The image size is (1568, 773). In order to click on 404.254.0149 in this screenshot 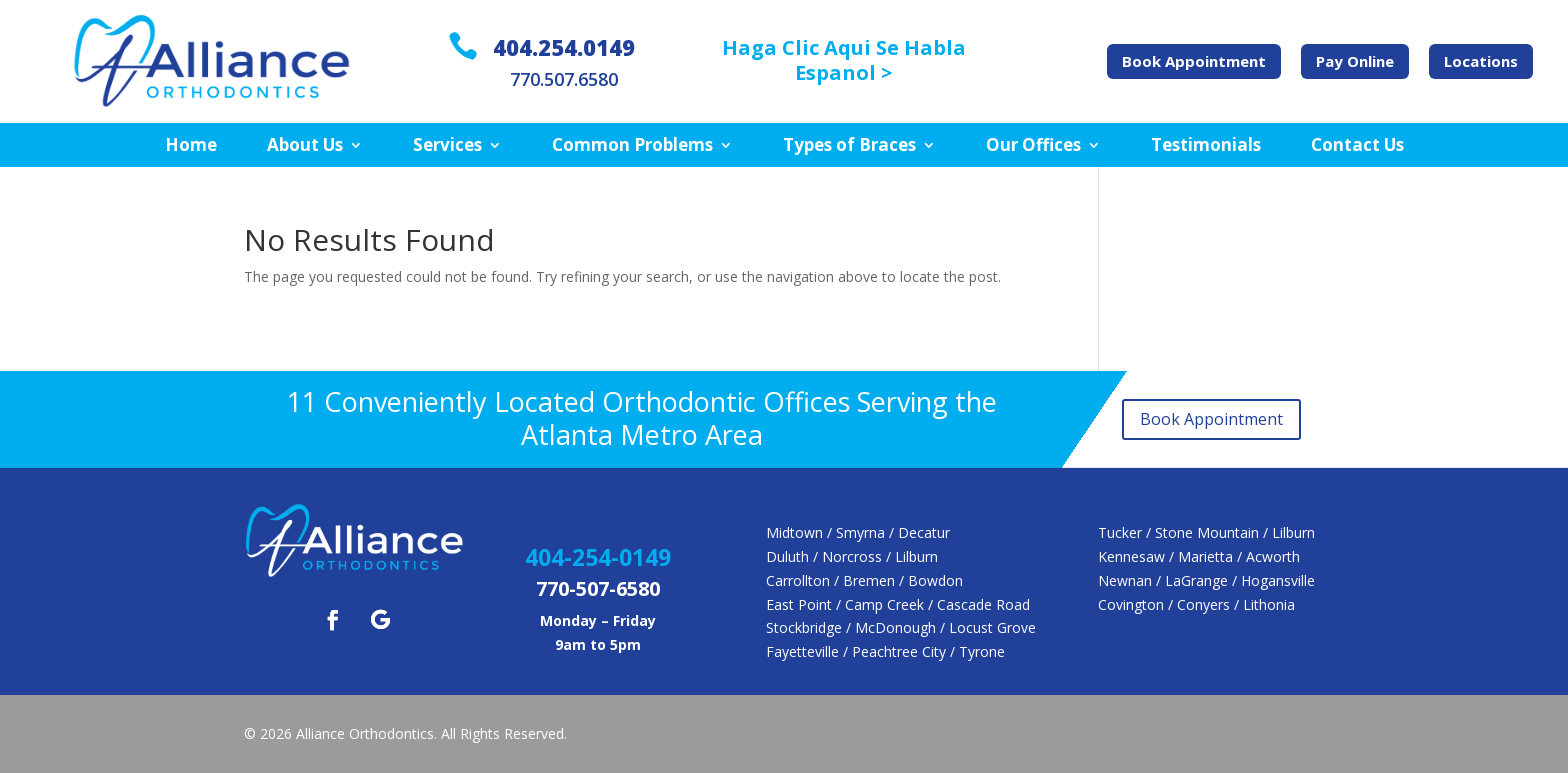, I will do `click(564, 47)`.